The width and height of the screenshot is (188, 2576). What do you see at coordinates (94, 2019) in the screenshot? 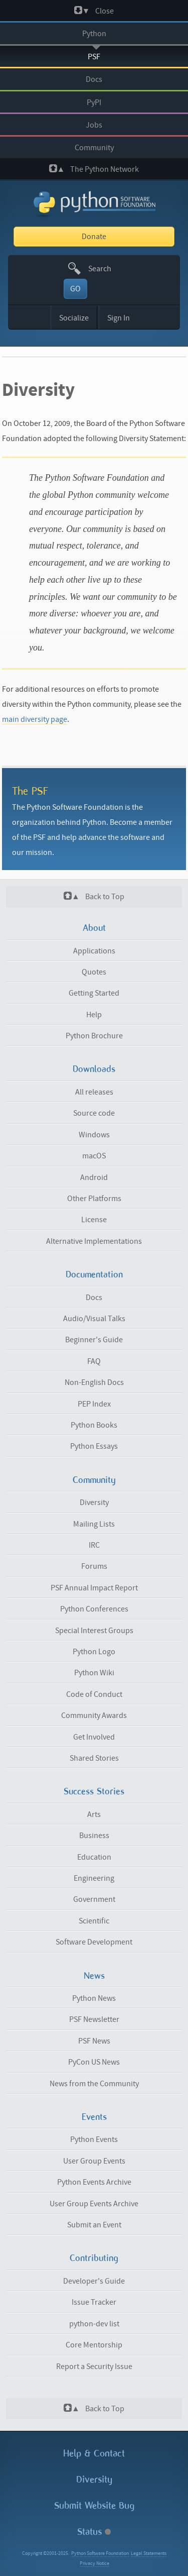
I see `PSF Newsletter` at bounding box center [94, 2019].